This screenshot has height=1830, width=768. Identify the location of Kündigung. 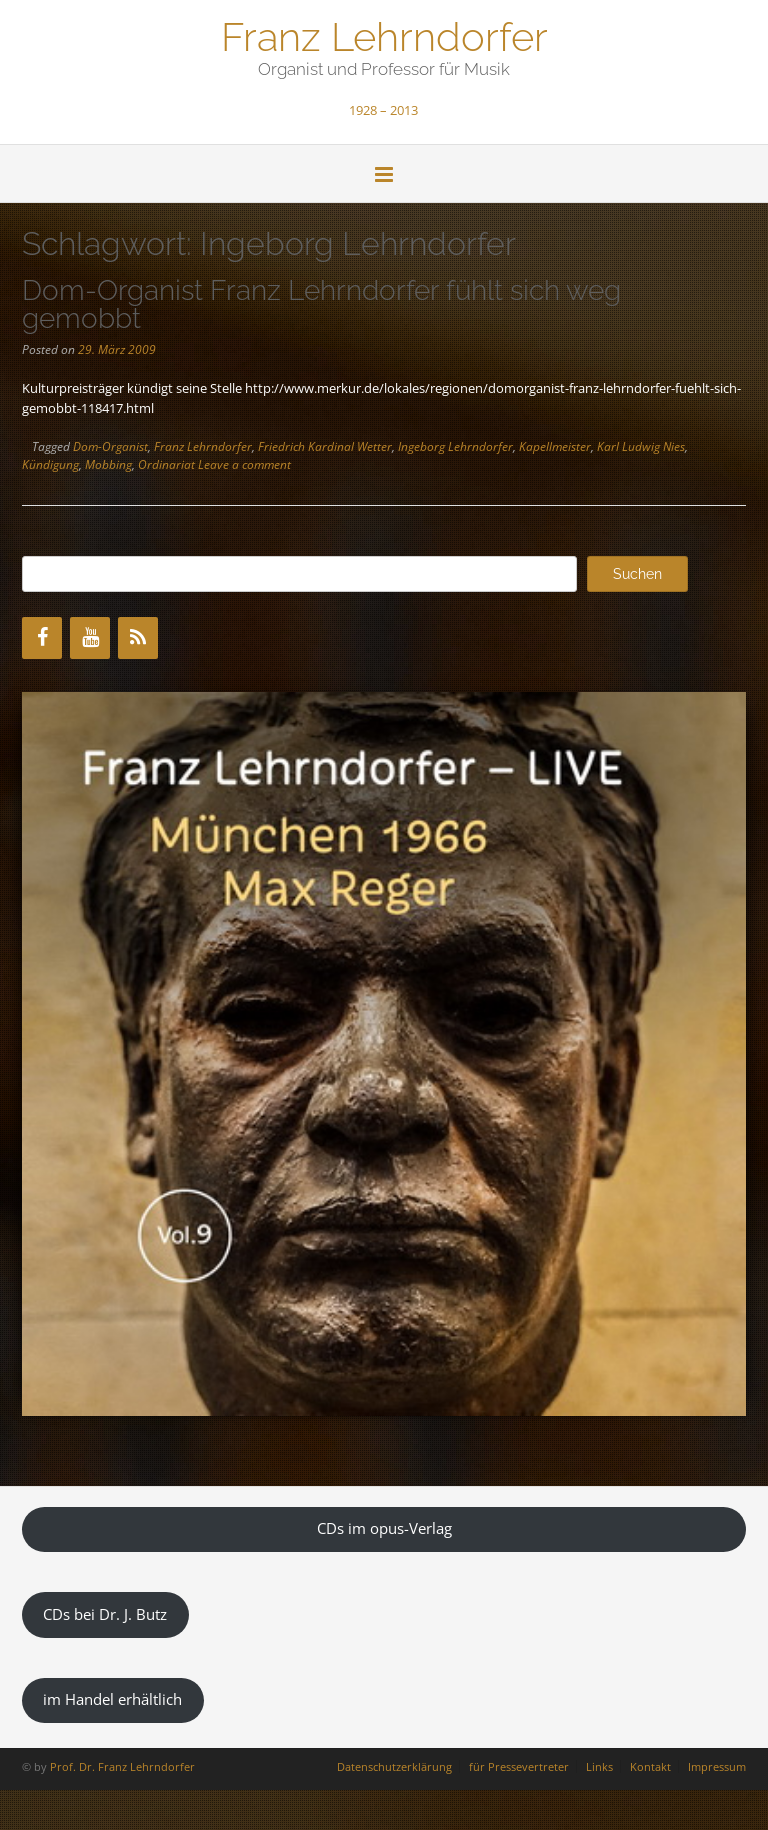
(50, 464).